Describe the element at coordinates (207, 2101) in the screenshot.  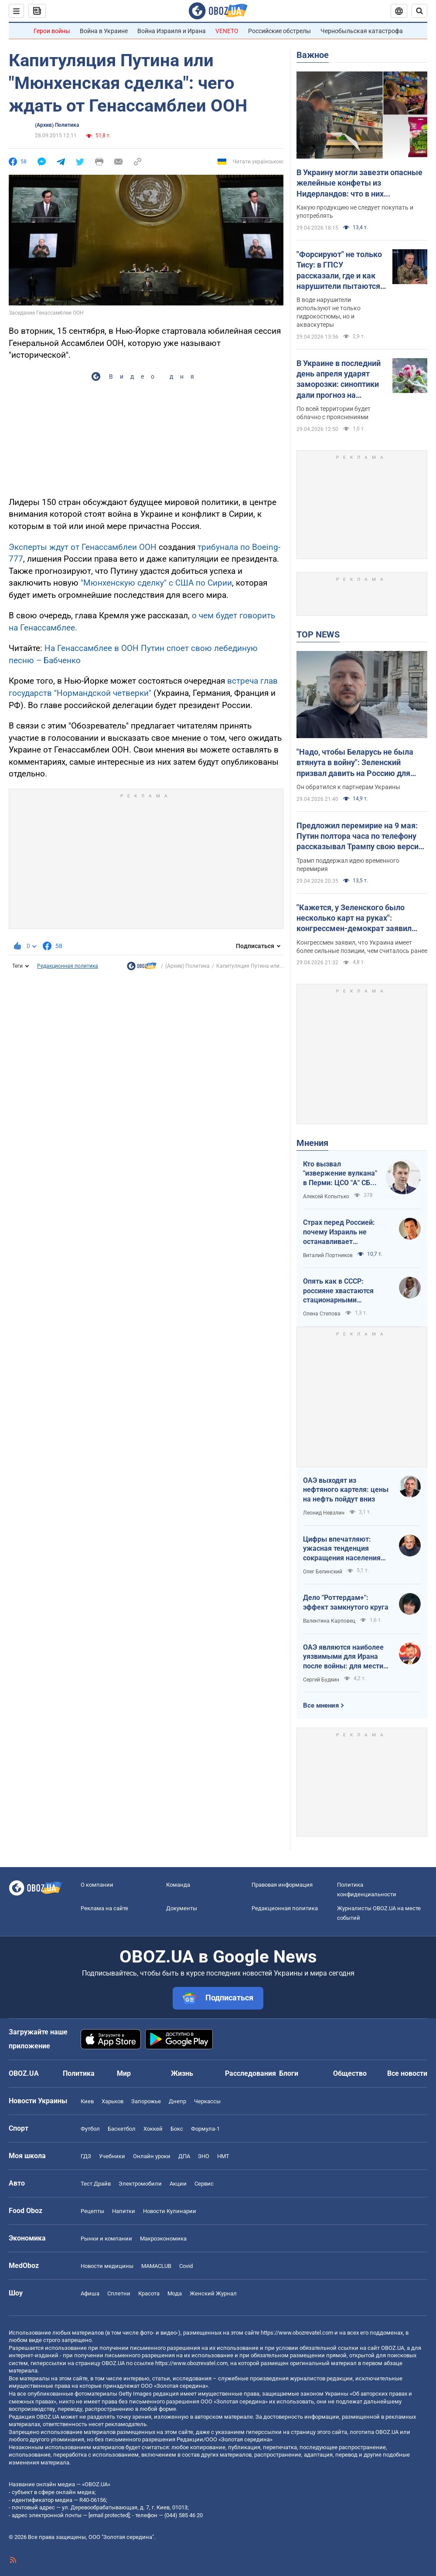
I see `Черкассы` at that location.